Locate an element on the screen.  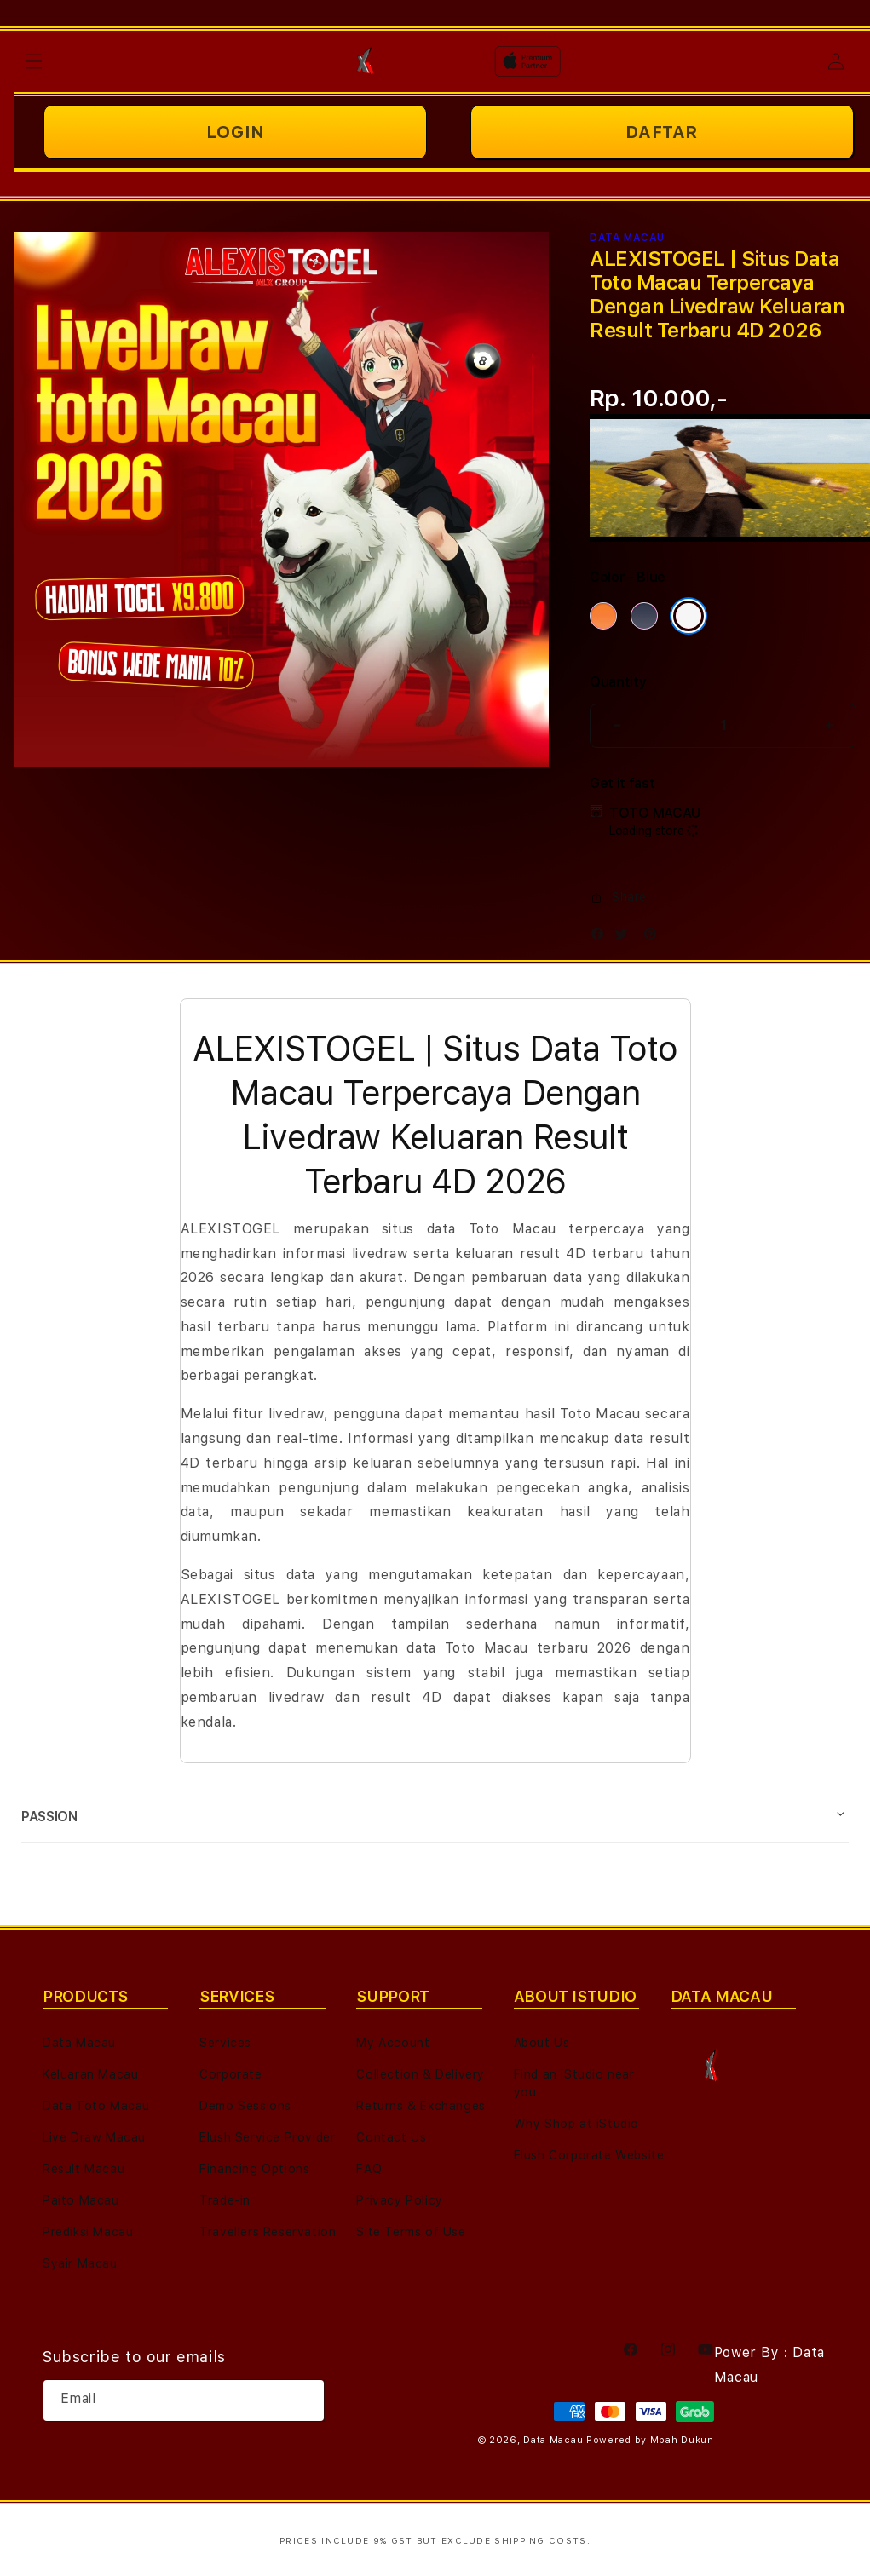
Corporate is located at coordinates (230, 2074).